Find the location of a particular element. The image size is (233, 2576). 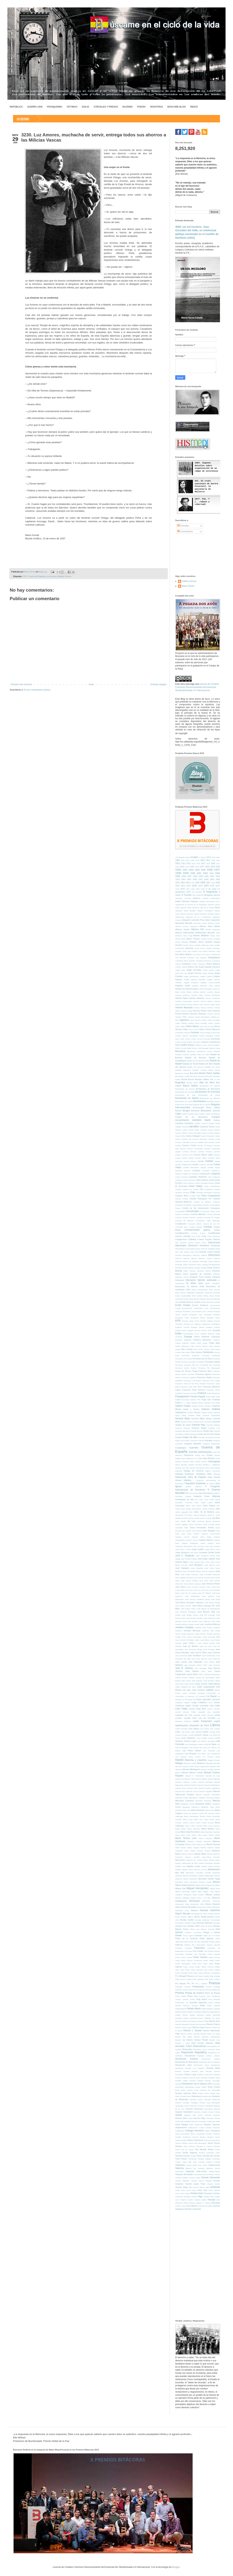

Pablo de la Fuente is located at coordinates (211, 1936).